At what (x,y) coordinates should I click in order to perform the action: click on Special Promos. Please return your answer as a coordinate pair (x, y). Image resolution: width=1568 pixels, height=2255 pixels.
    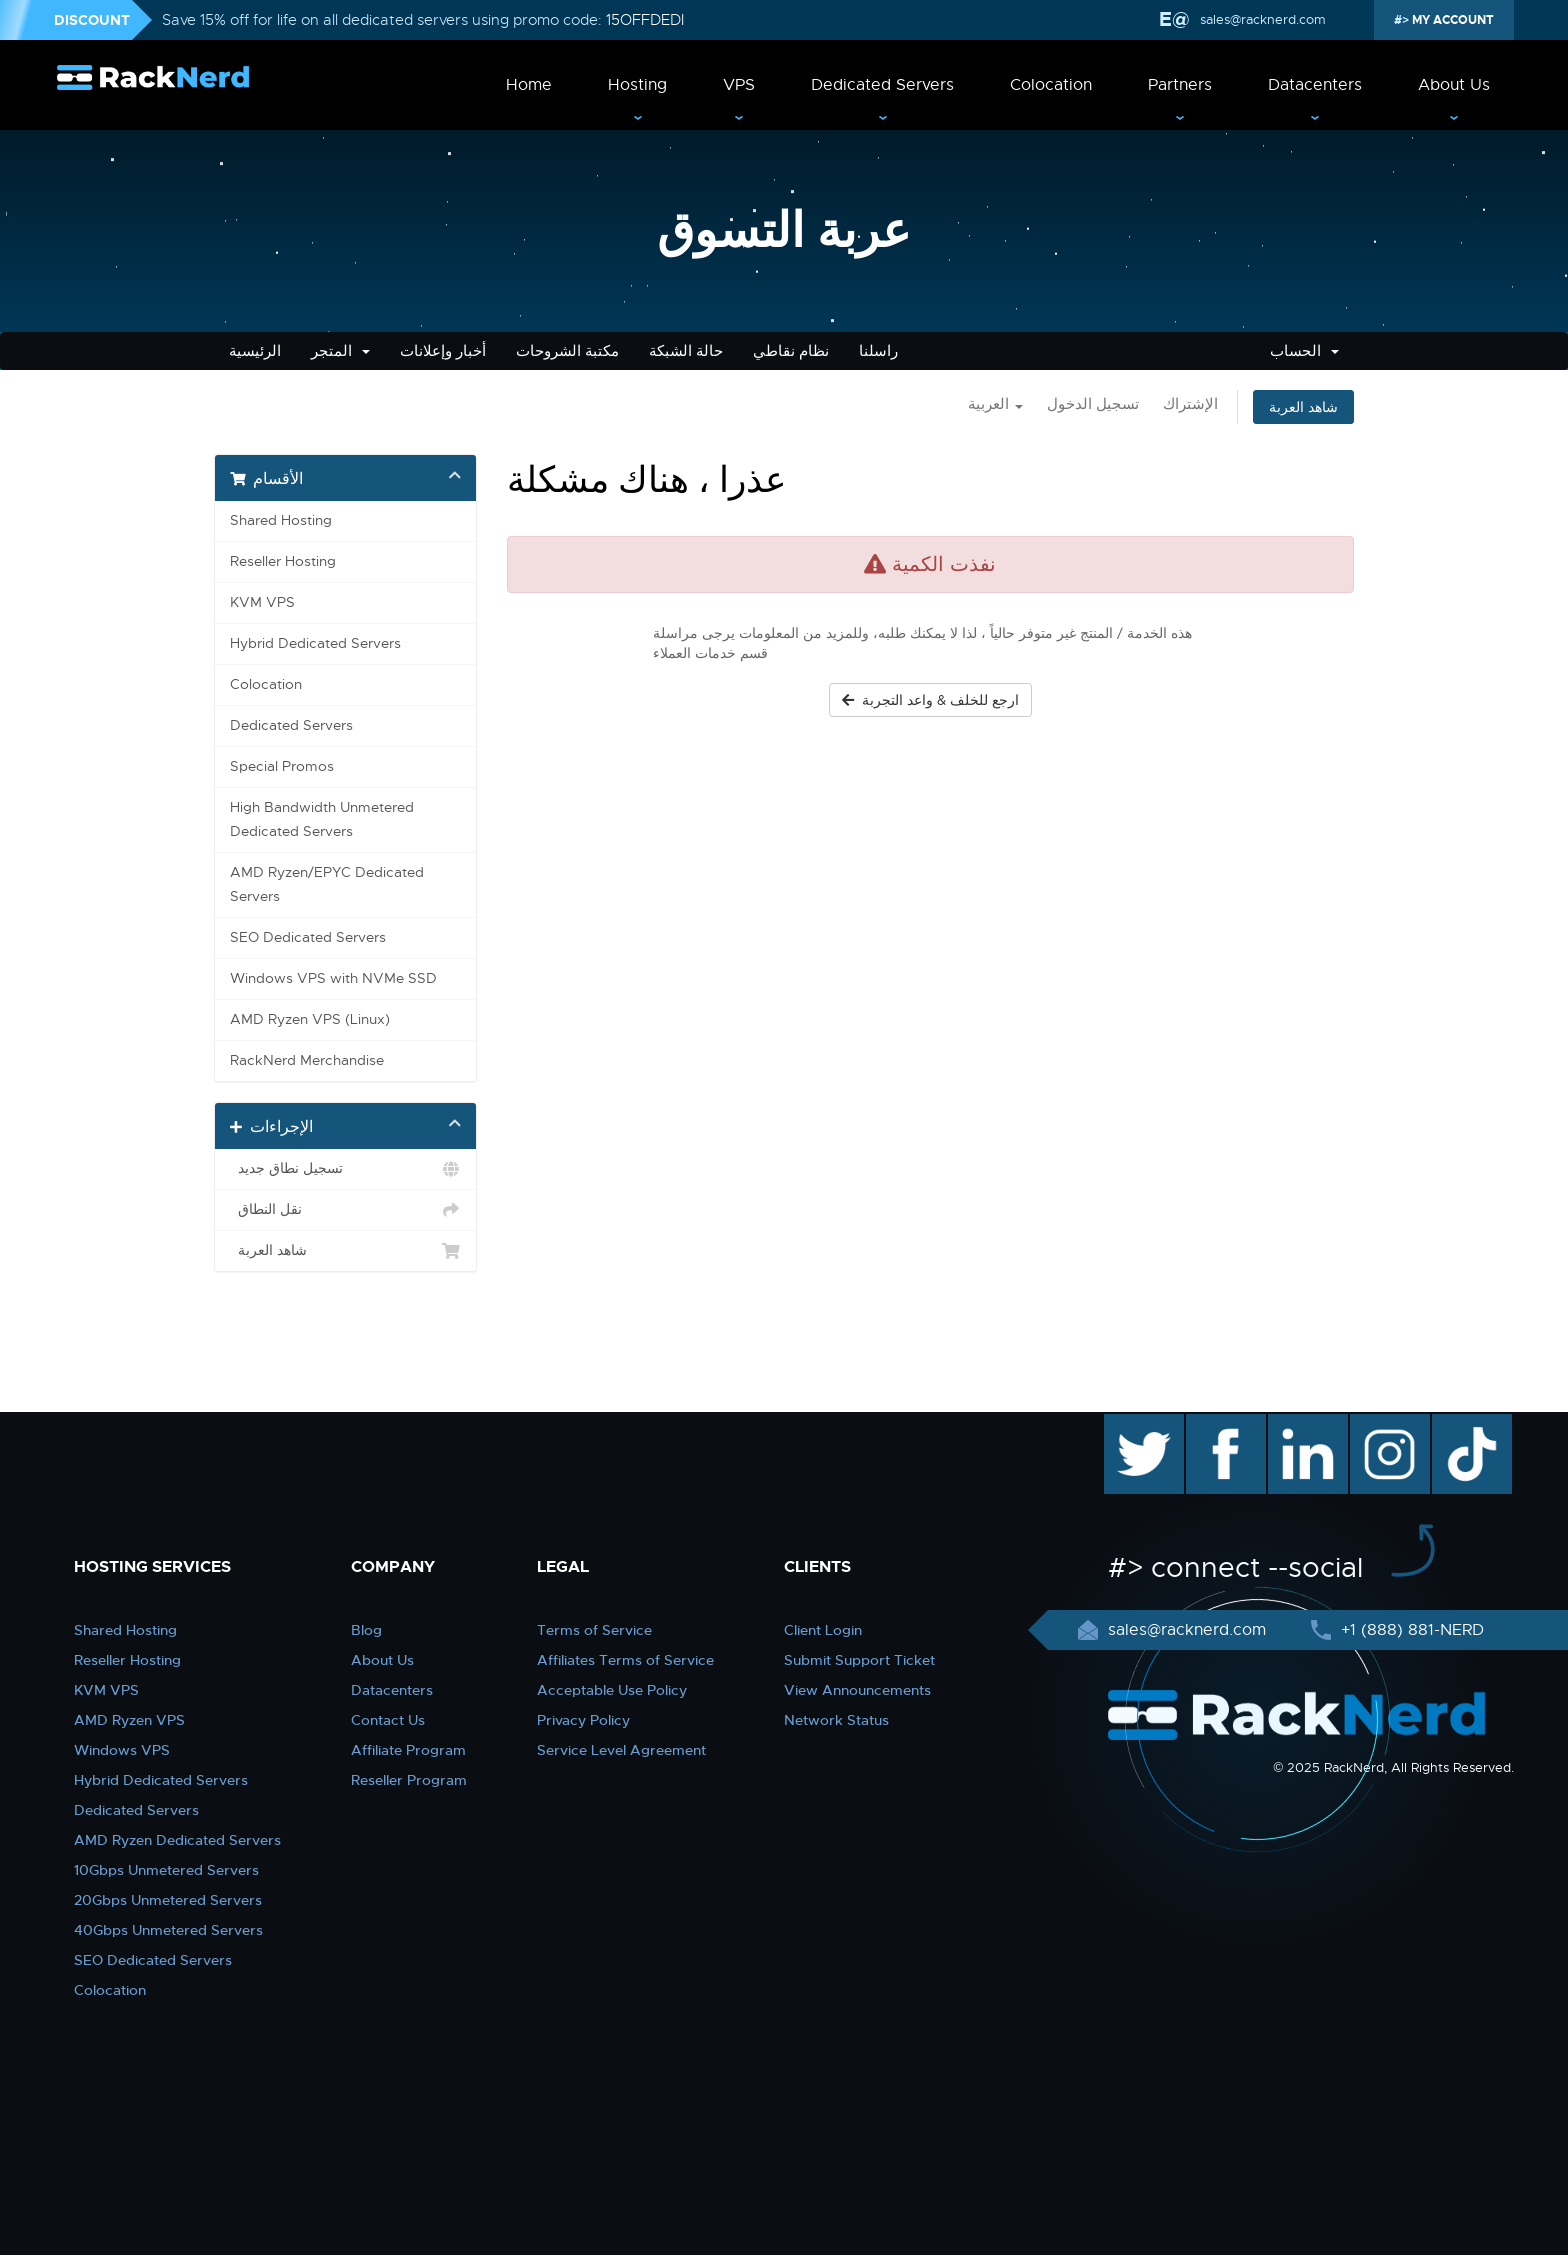
    Looking at the image, I should click on (282, 766).